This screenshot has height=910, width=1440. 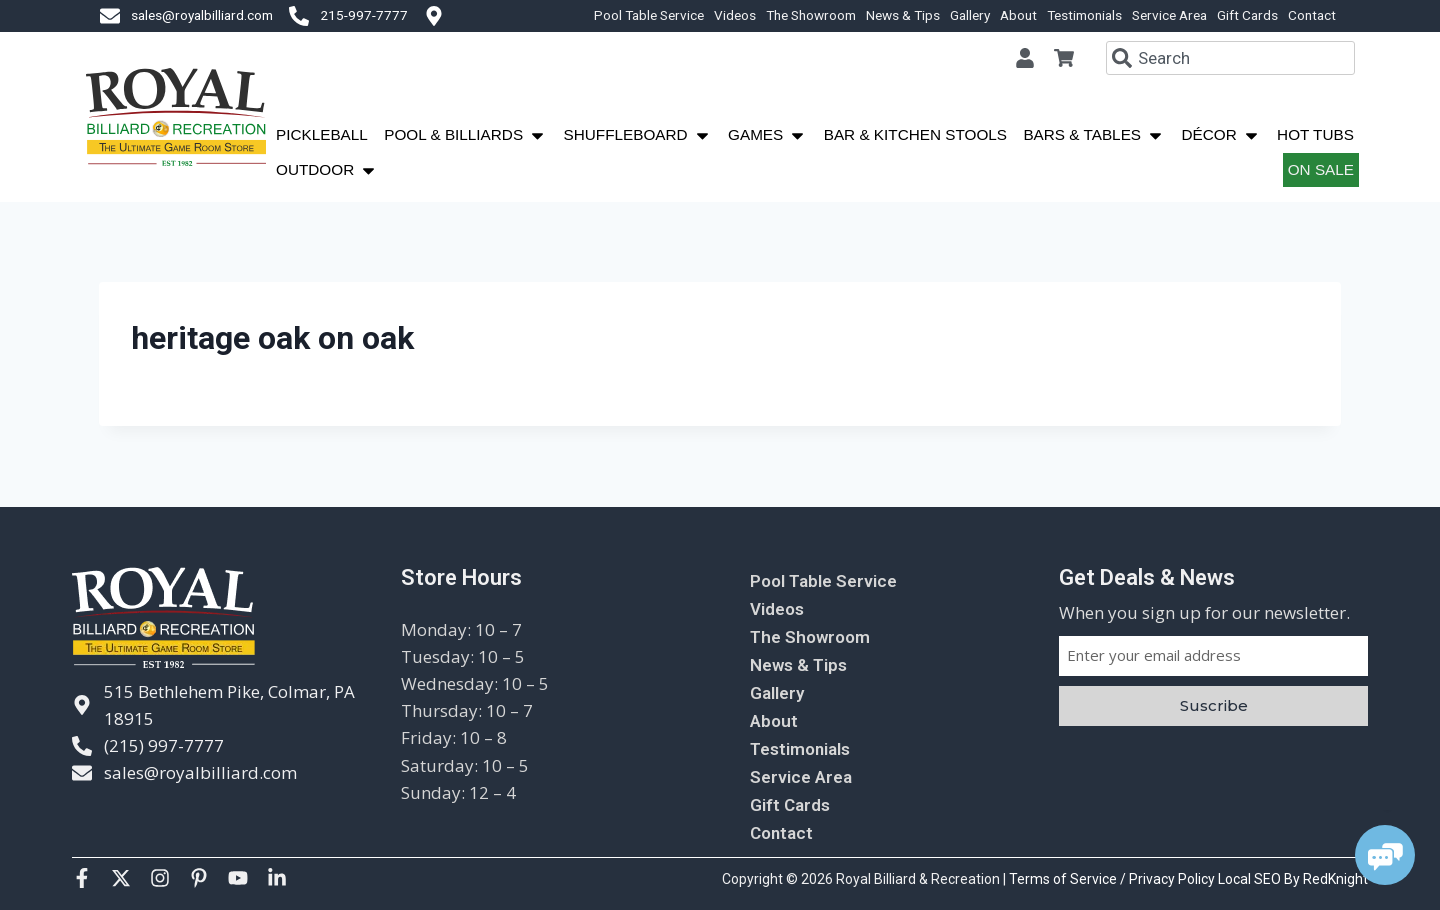 I want to click on Gallery, so click(x=970, y=15).